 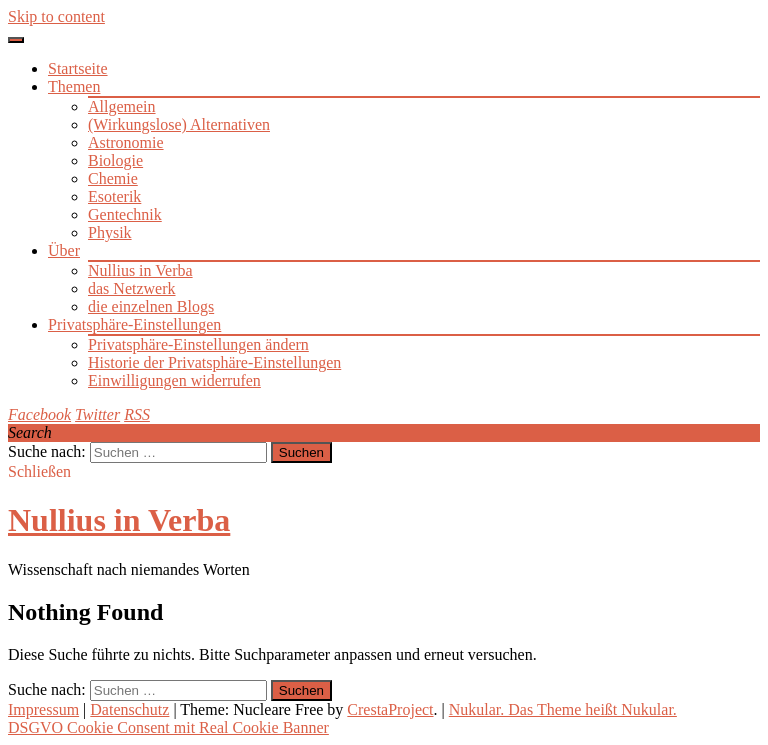 I want to click on Historie der Privatsphäre-Einstellungen [button], so click(x=214, y=362).